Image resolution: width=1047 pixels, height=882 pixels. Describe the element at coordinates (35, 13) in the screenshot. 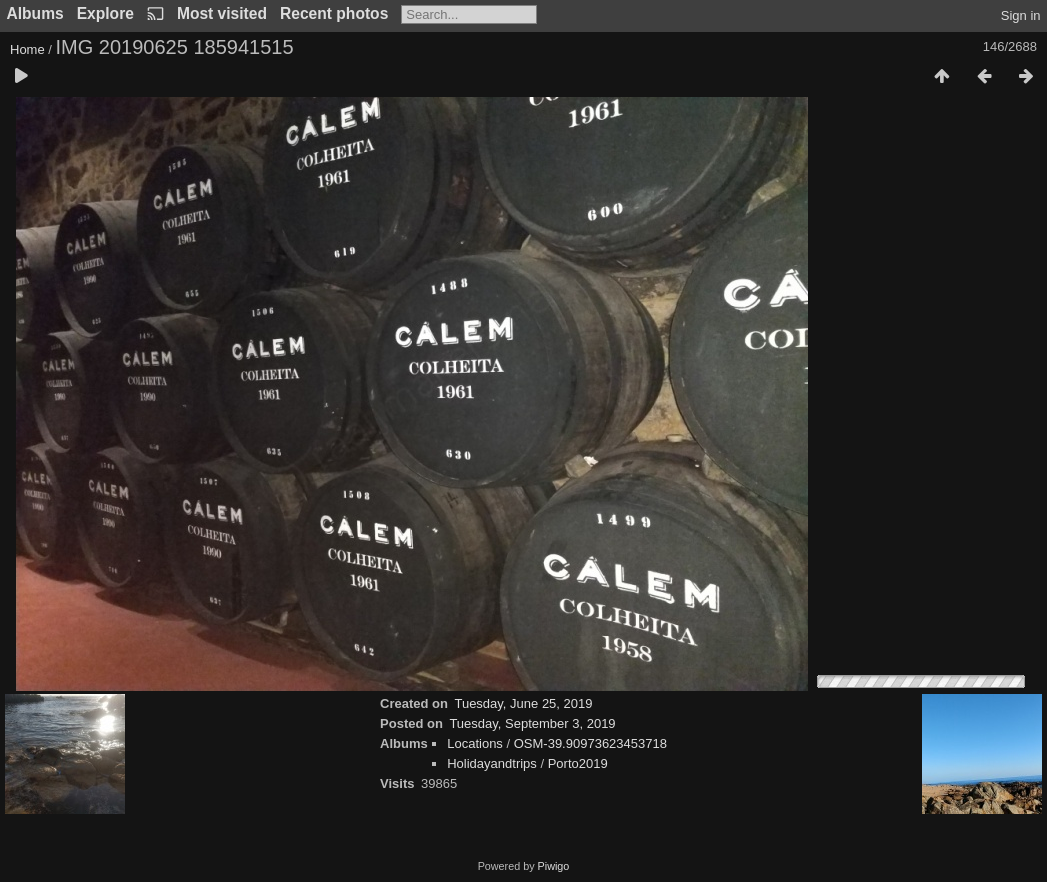

I see `Albums` at that location.